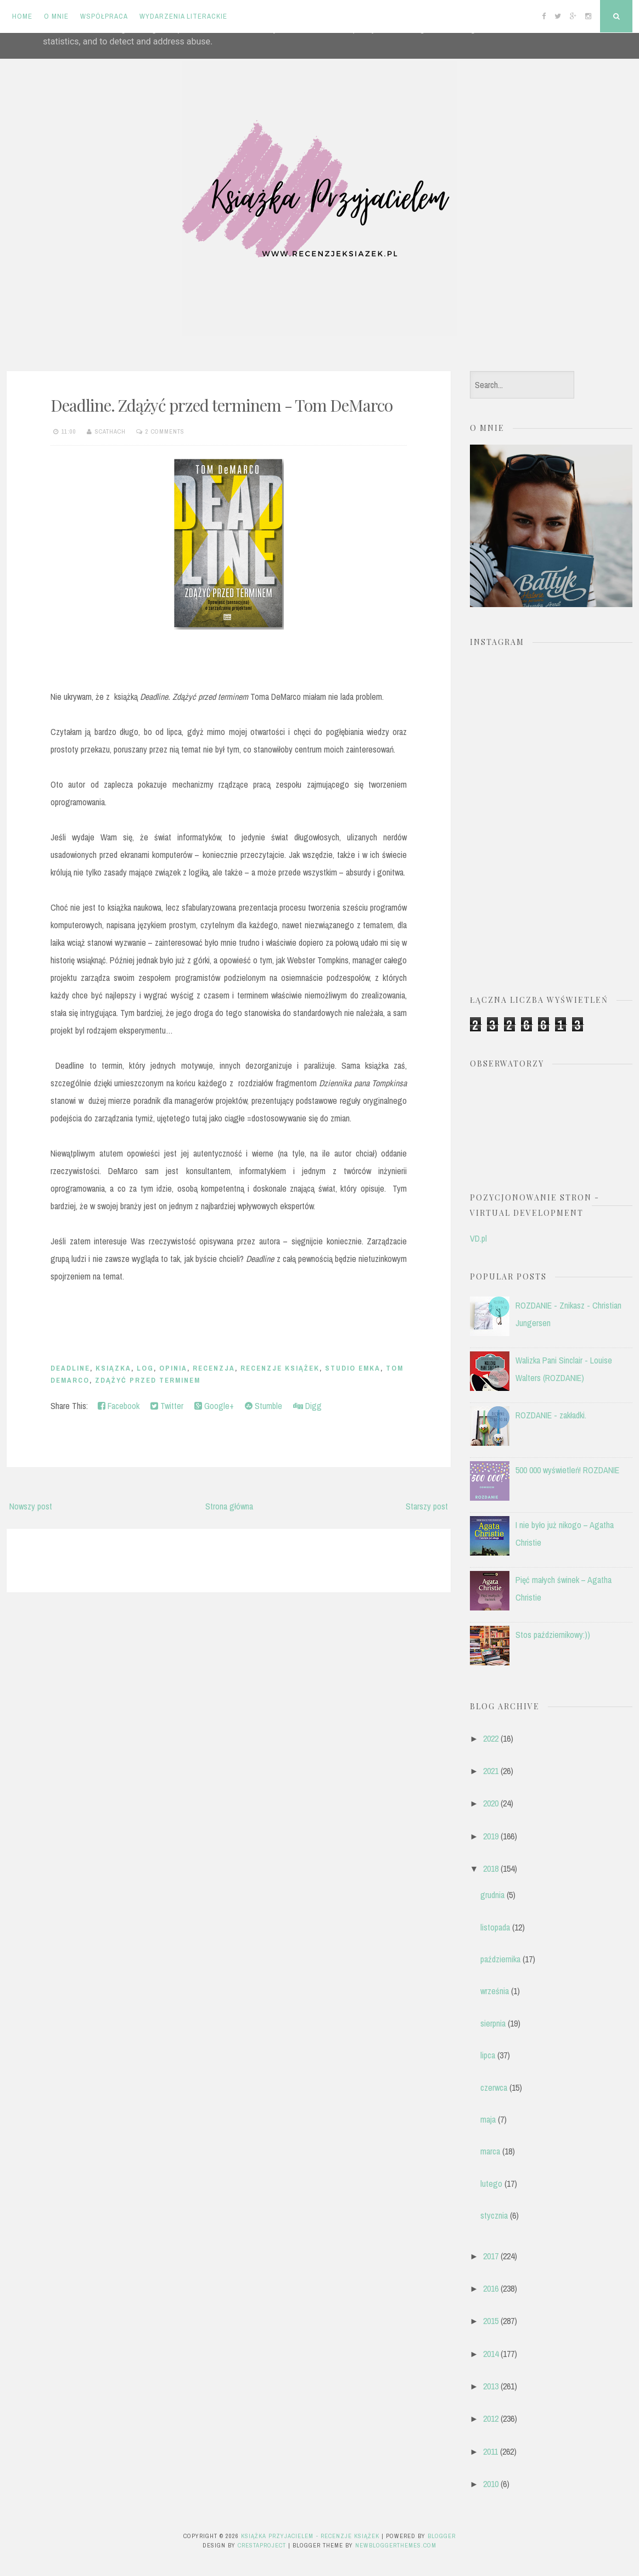 Image resolution: width=639 pixels, height=2576 pixels. What do you see at coordinates (478, 1238) in the screenshot?
I see `VD.pl` at bounding box center [478, 1238].